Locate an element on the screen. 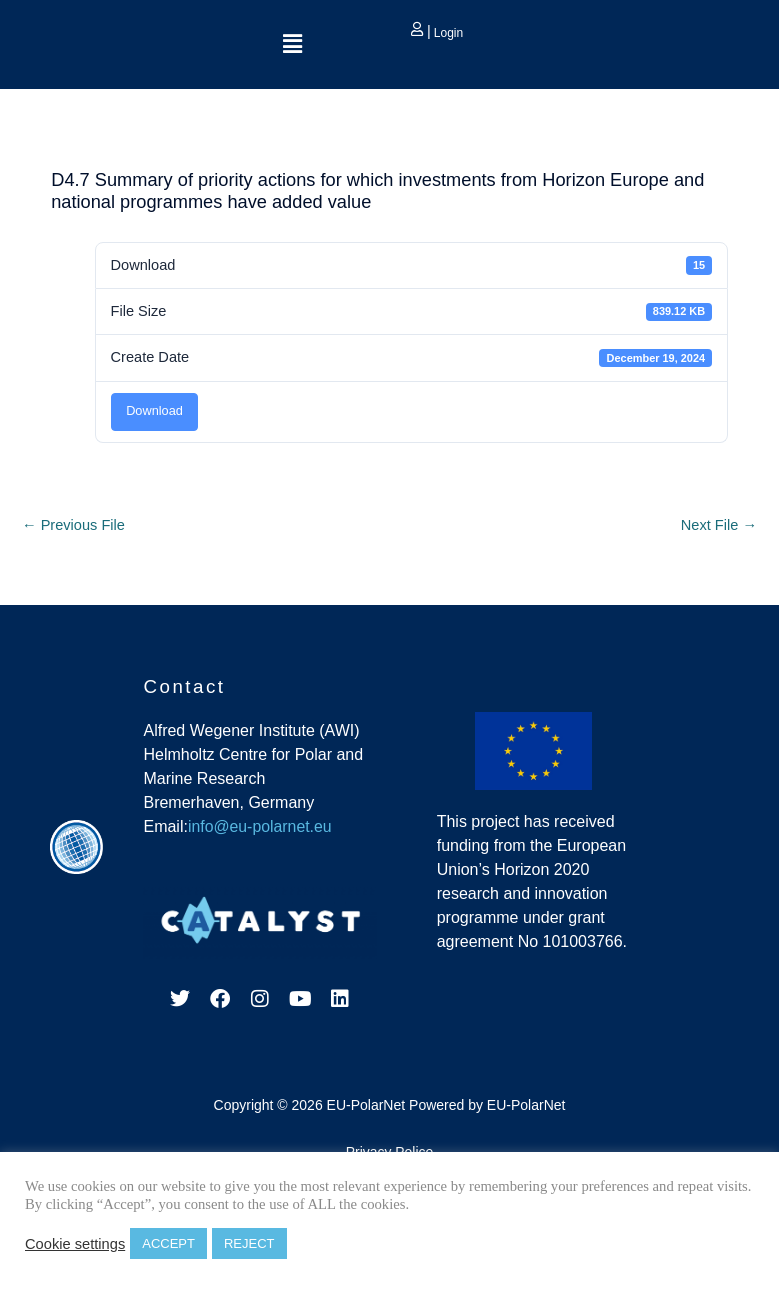 This screenshot has width=779, height=1289. ACCEPT [button] is located at coordinates (168, 1243).